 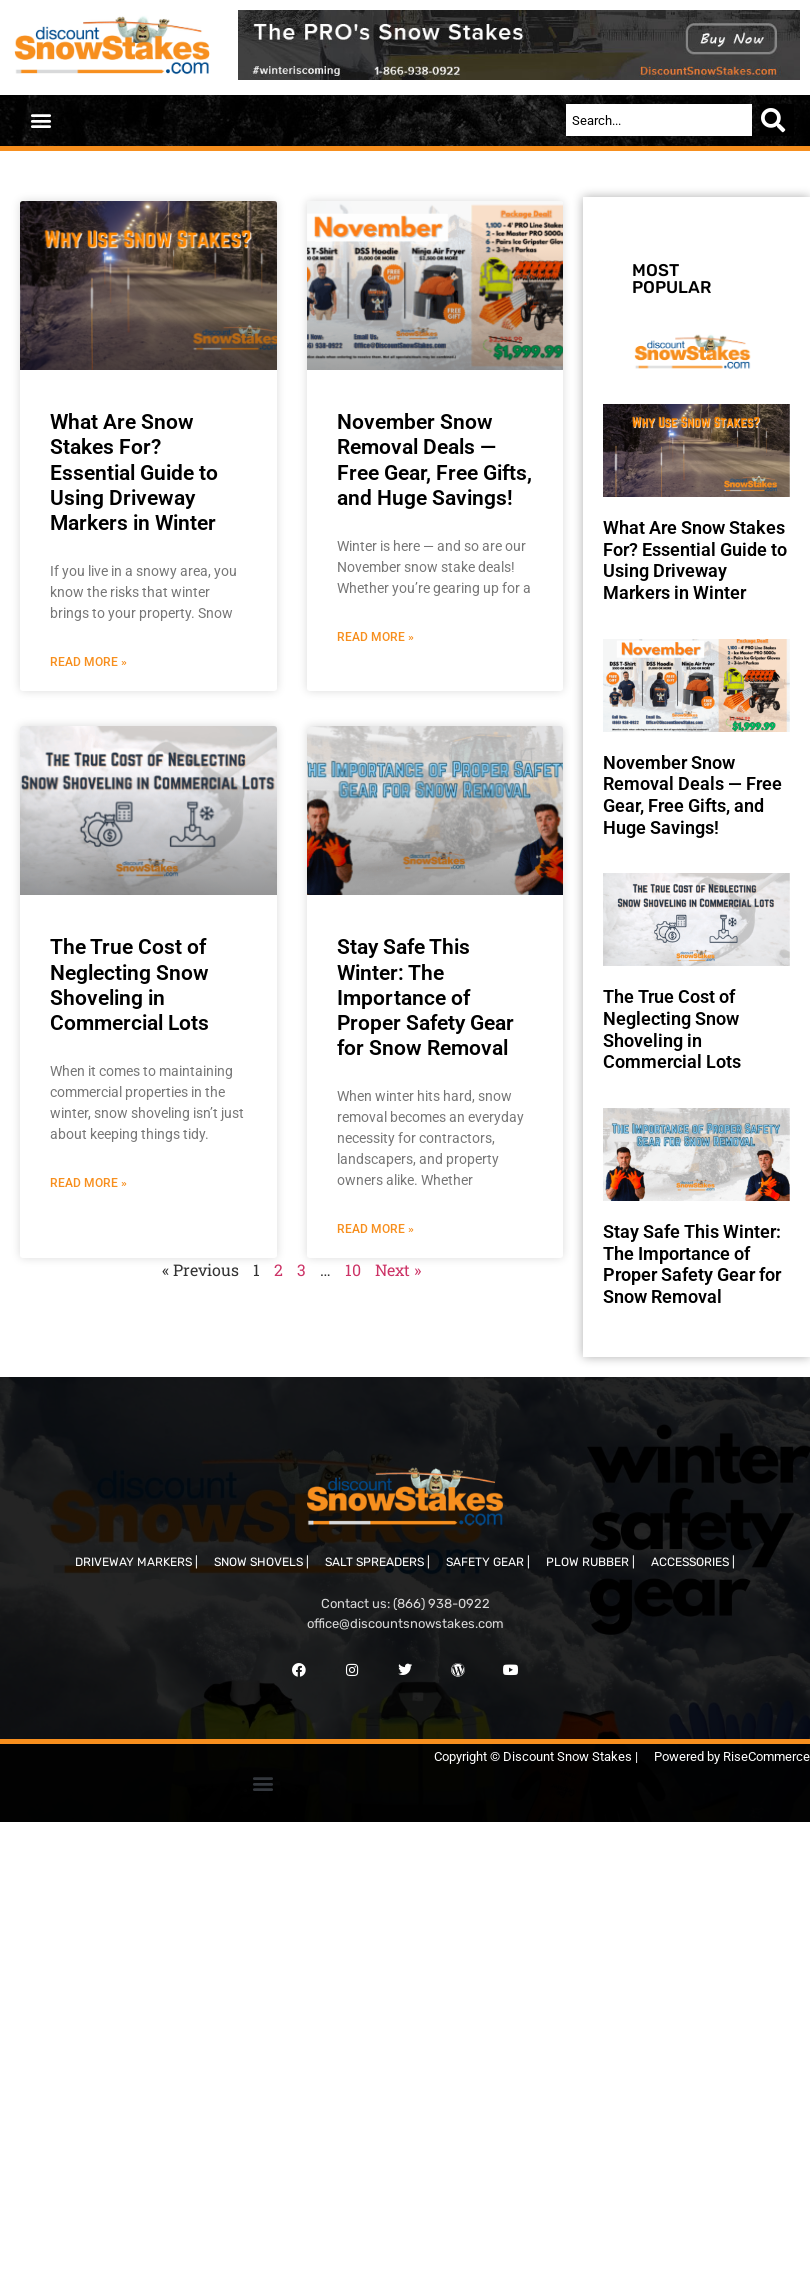 What do you see at coordinates (425, 997) in the screenshot?
I see `Stay Safe This Winter: The Importance of Proper Safety Gear for Snow Removal` at bounding box center [425, 997].